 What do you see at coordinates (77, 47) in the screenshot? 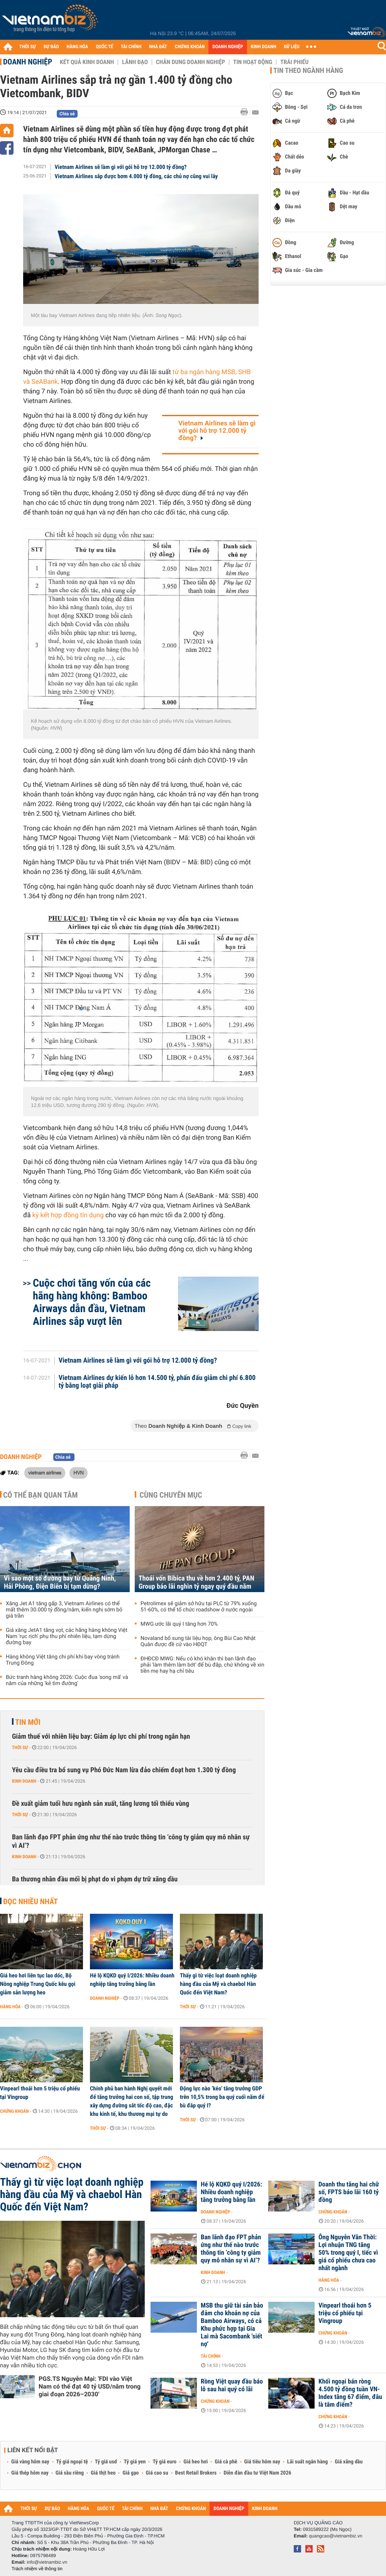
I see `HÀNG HÓA` at bounding box center [77, 47].